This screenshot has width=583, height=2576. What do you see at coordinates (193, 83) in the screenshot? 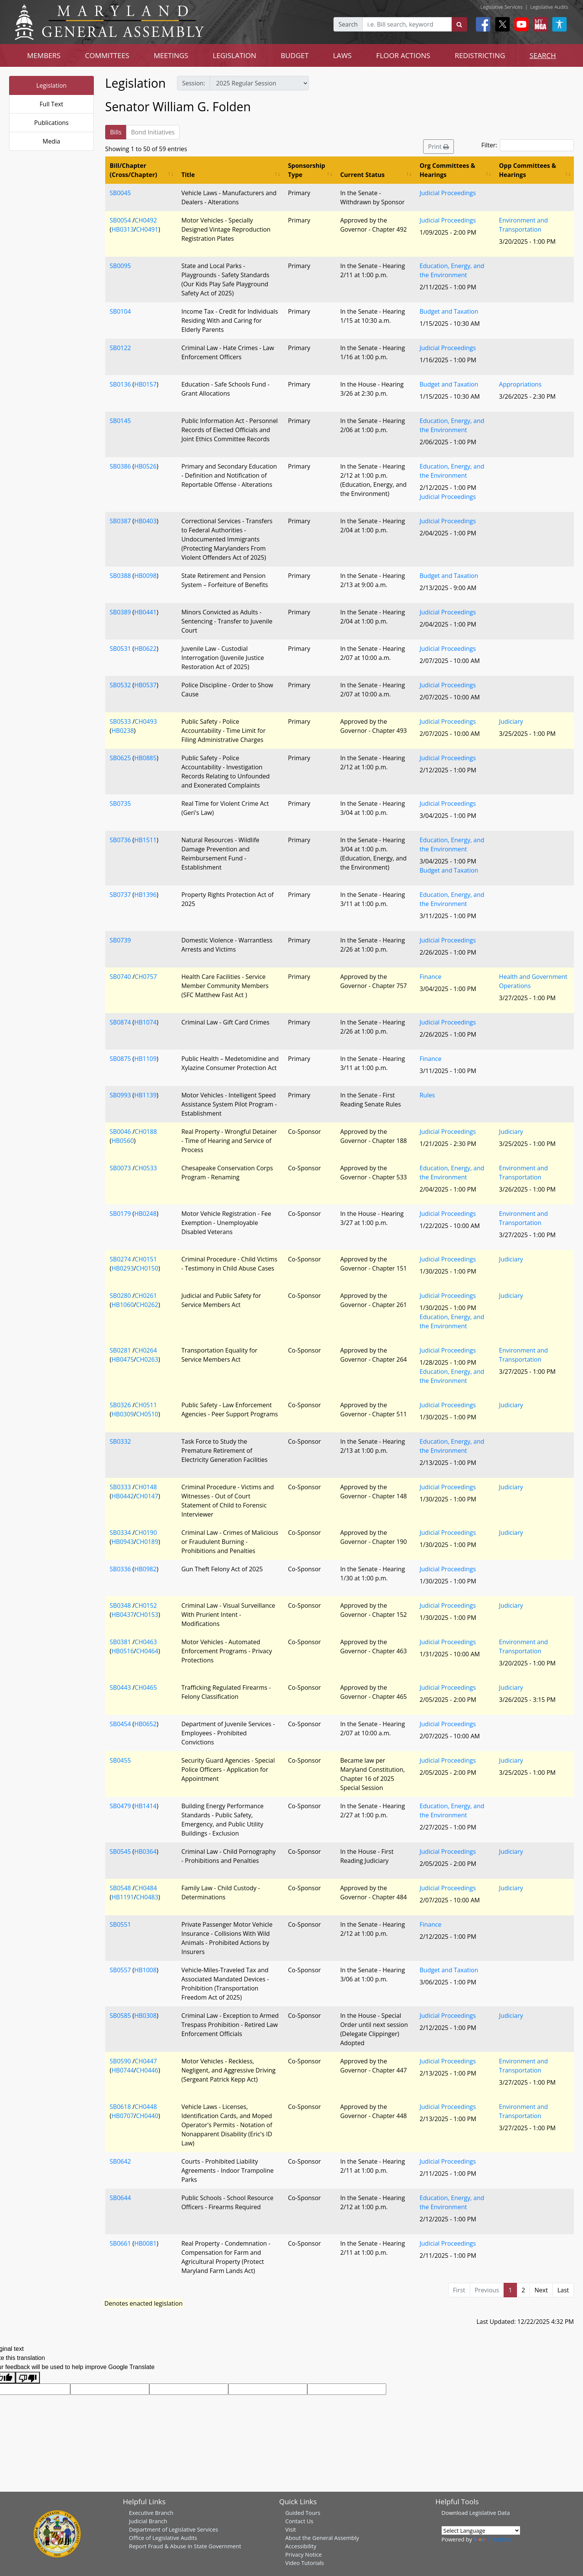
I see `Session:` at bounding box center [193, 83].